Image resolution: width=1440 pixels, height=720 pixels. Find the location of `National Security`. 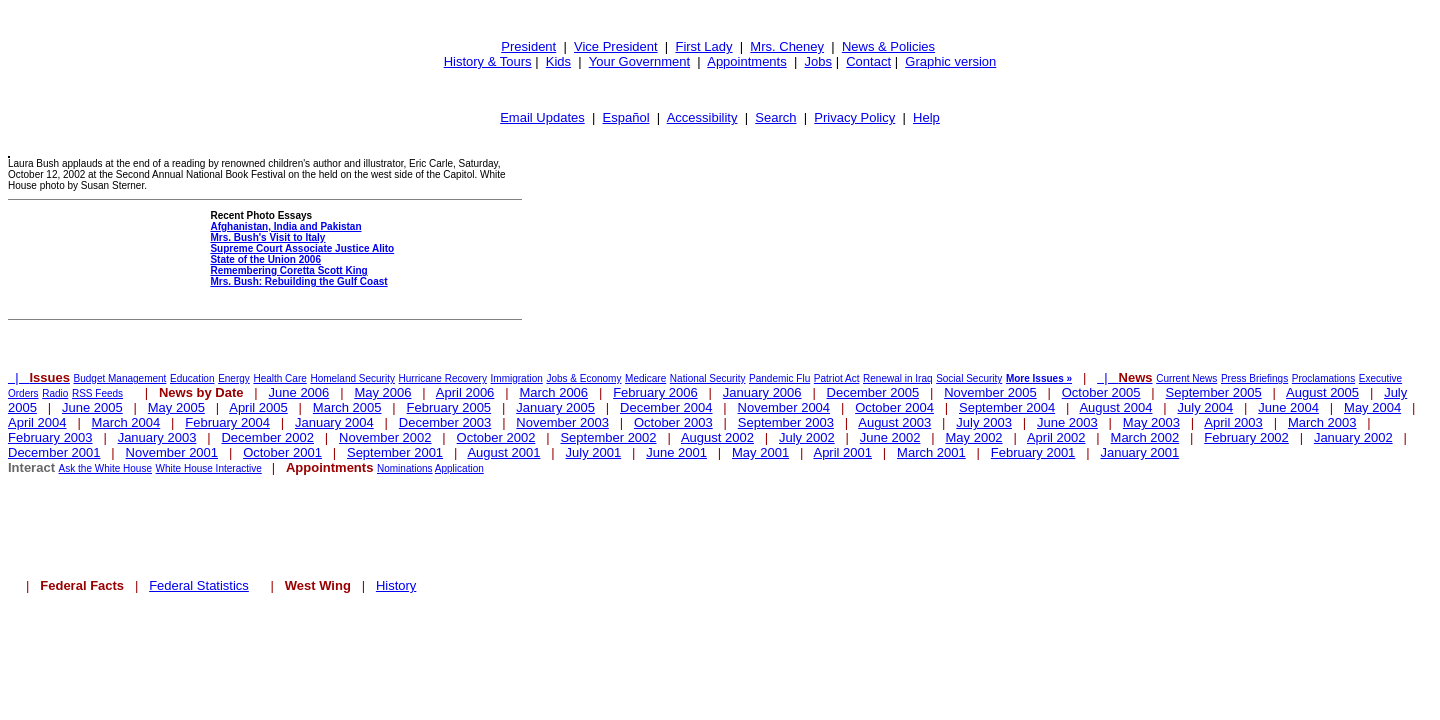

National Security is located at coordinates (708, 378).